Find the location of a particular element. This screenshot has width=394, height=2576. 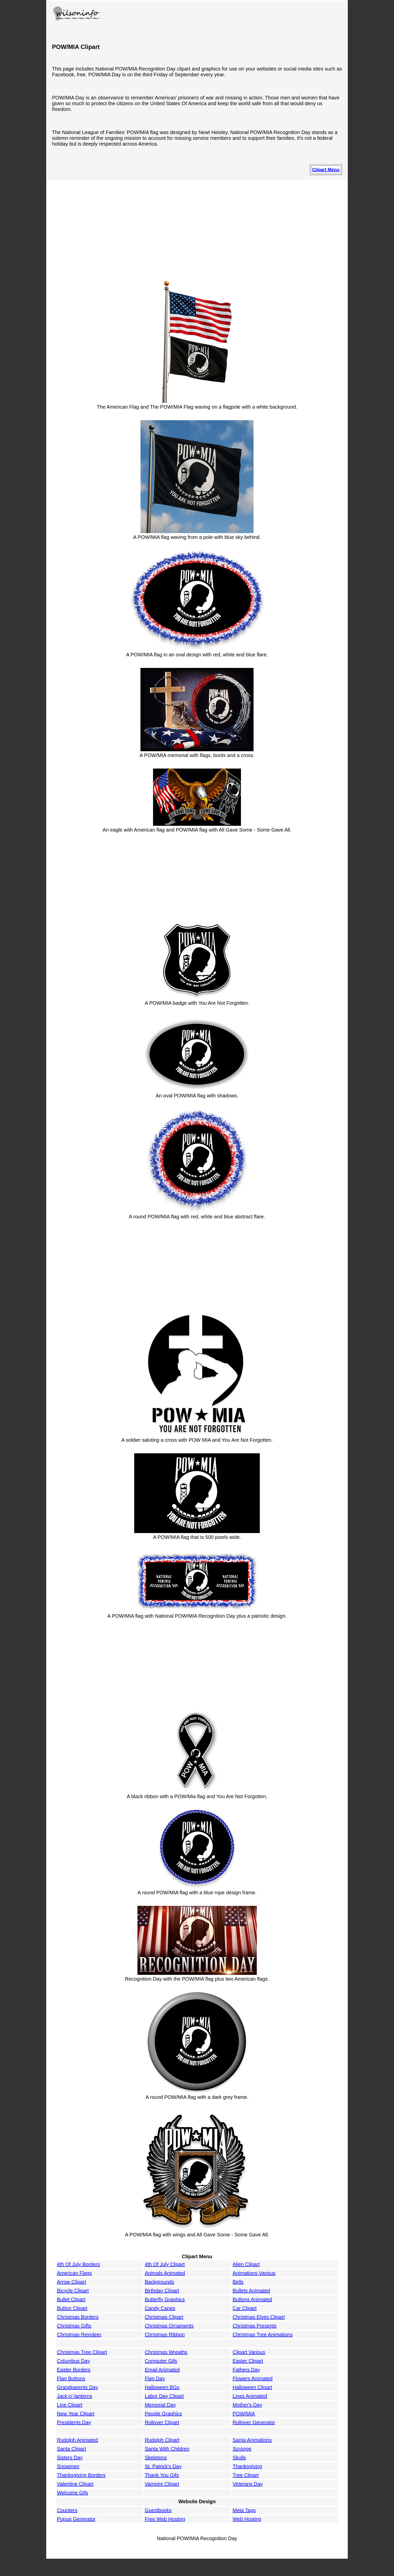

Animations Various is located at coordinates (254, 2273).